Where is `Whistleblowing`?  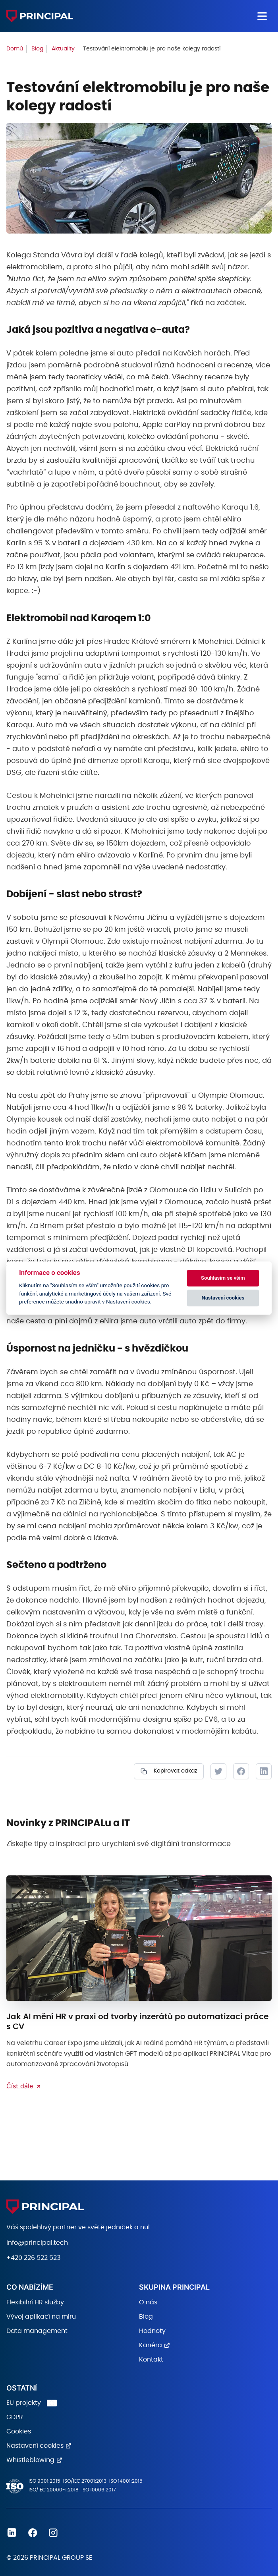
Whistleblowing is located at coordinates (30, 2460).